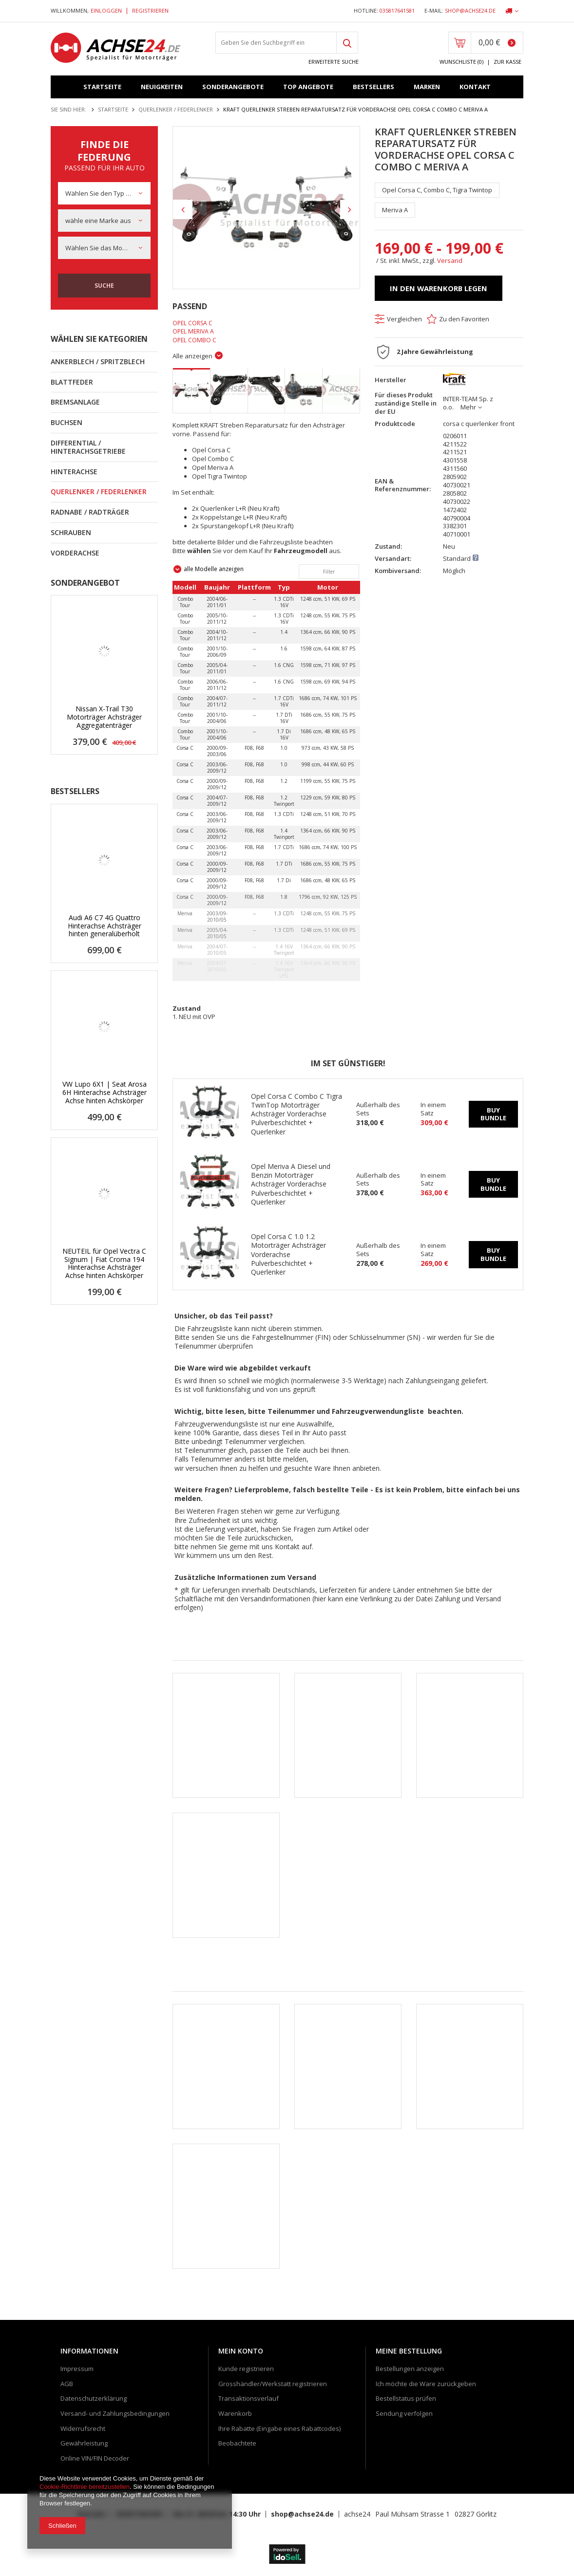 The height and width of the screenshot is (2576, 574). I want to click on Einloggen, so click(107, 10).